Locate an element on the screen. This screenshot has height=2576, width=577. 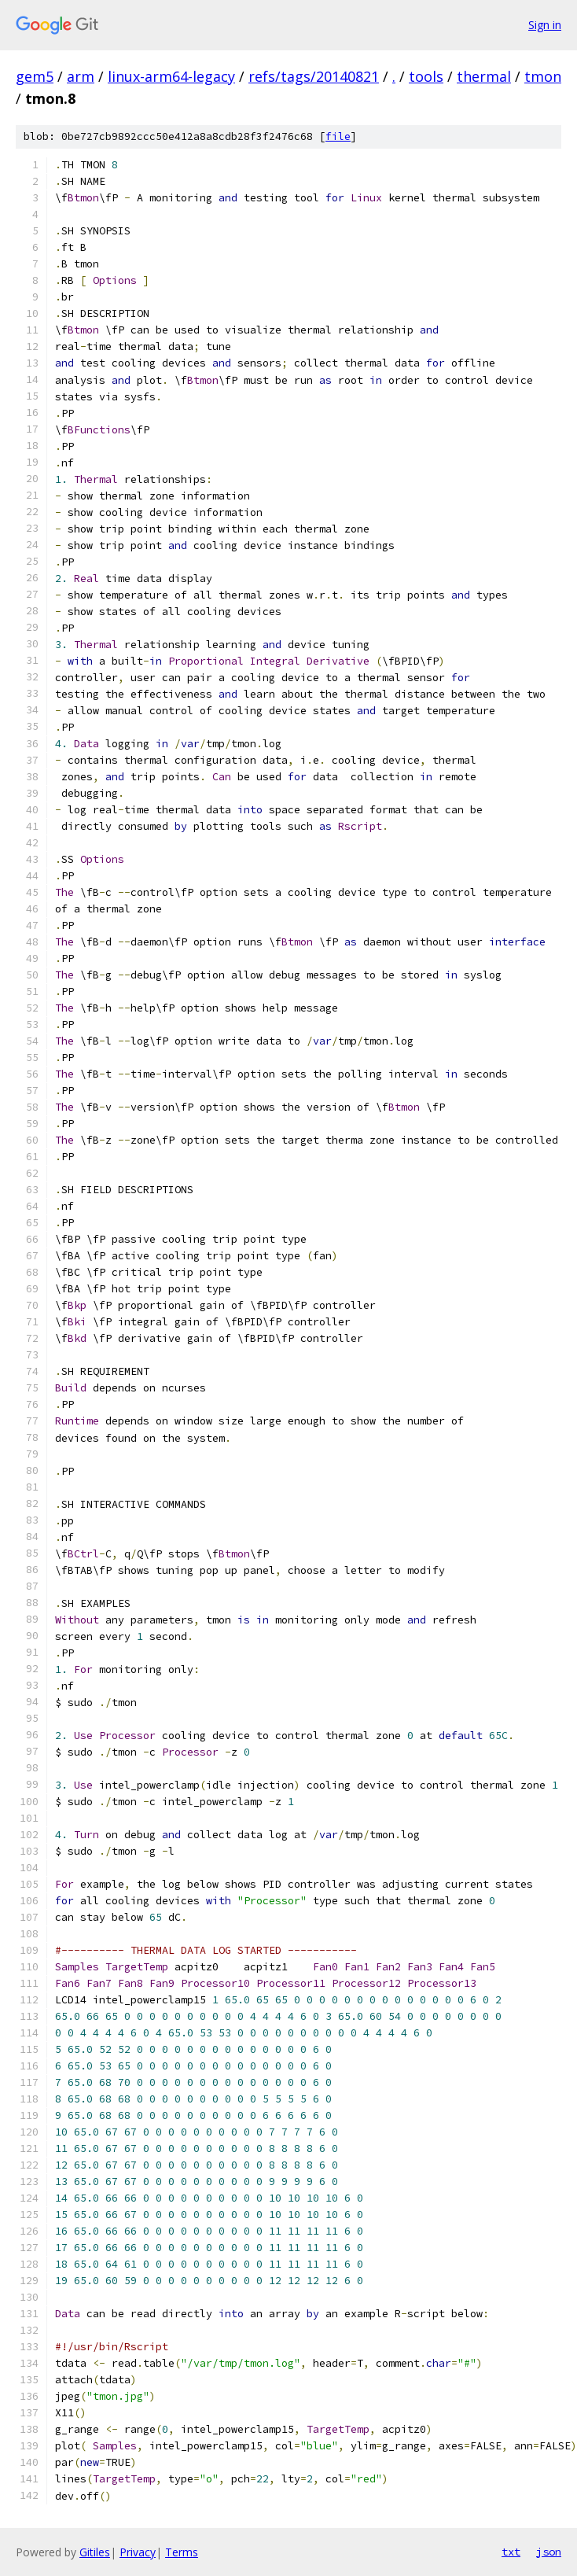
arm is located at coordinates (80, 76).